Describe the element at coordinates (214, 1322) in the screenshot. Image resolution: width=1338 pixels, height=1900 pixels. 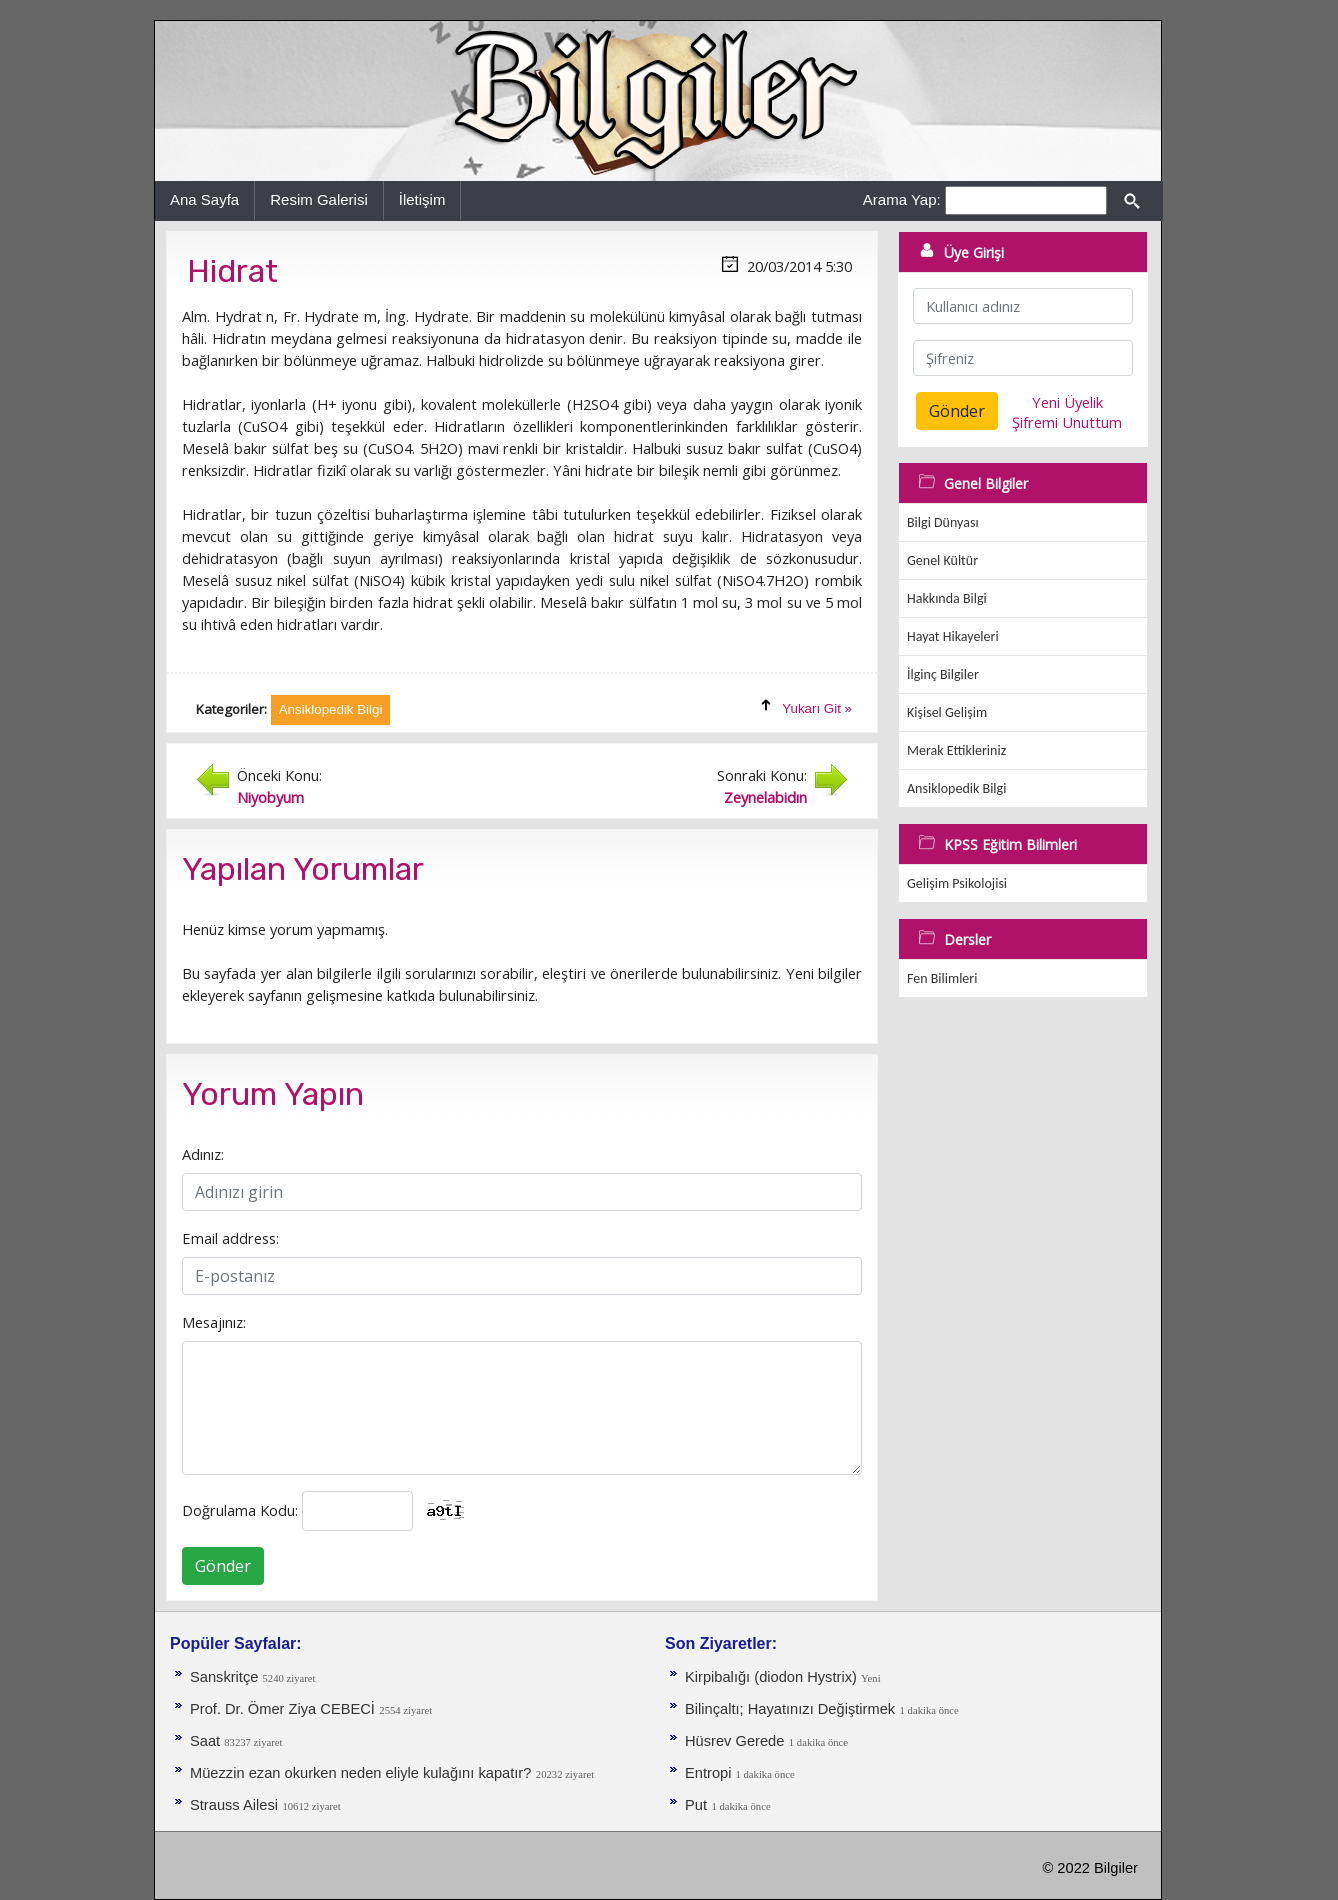
I see `Mesajınız:` at that location.